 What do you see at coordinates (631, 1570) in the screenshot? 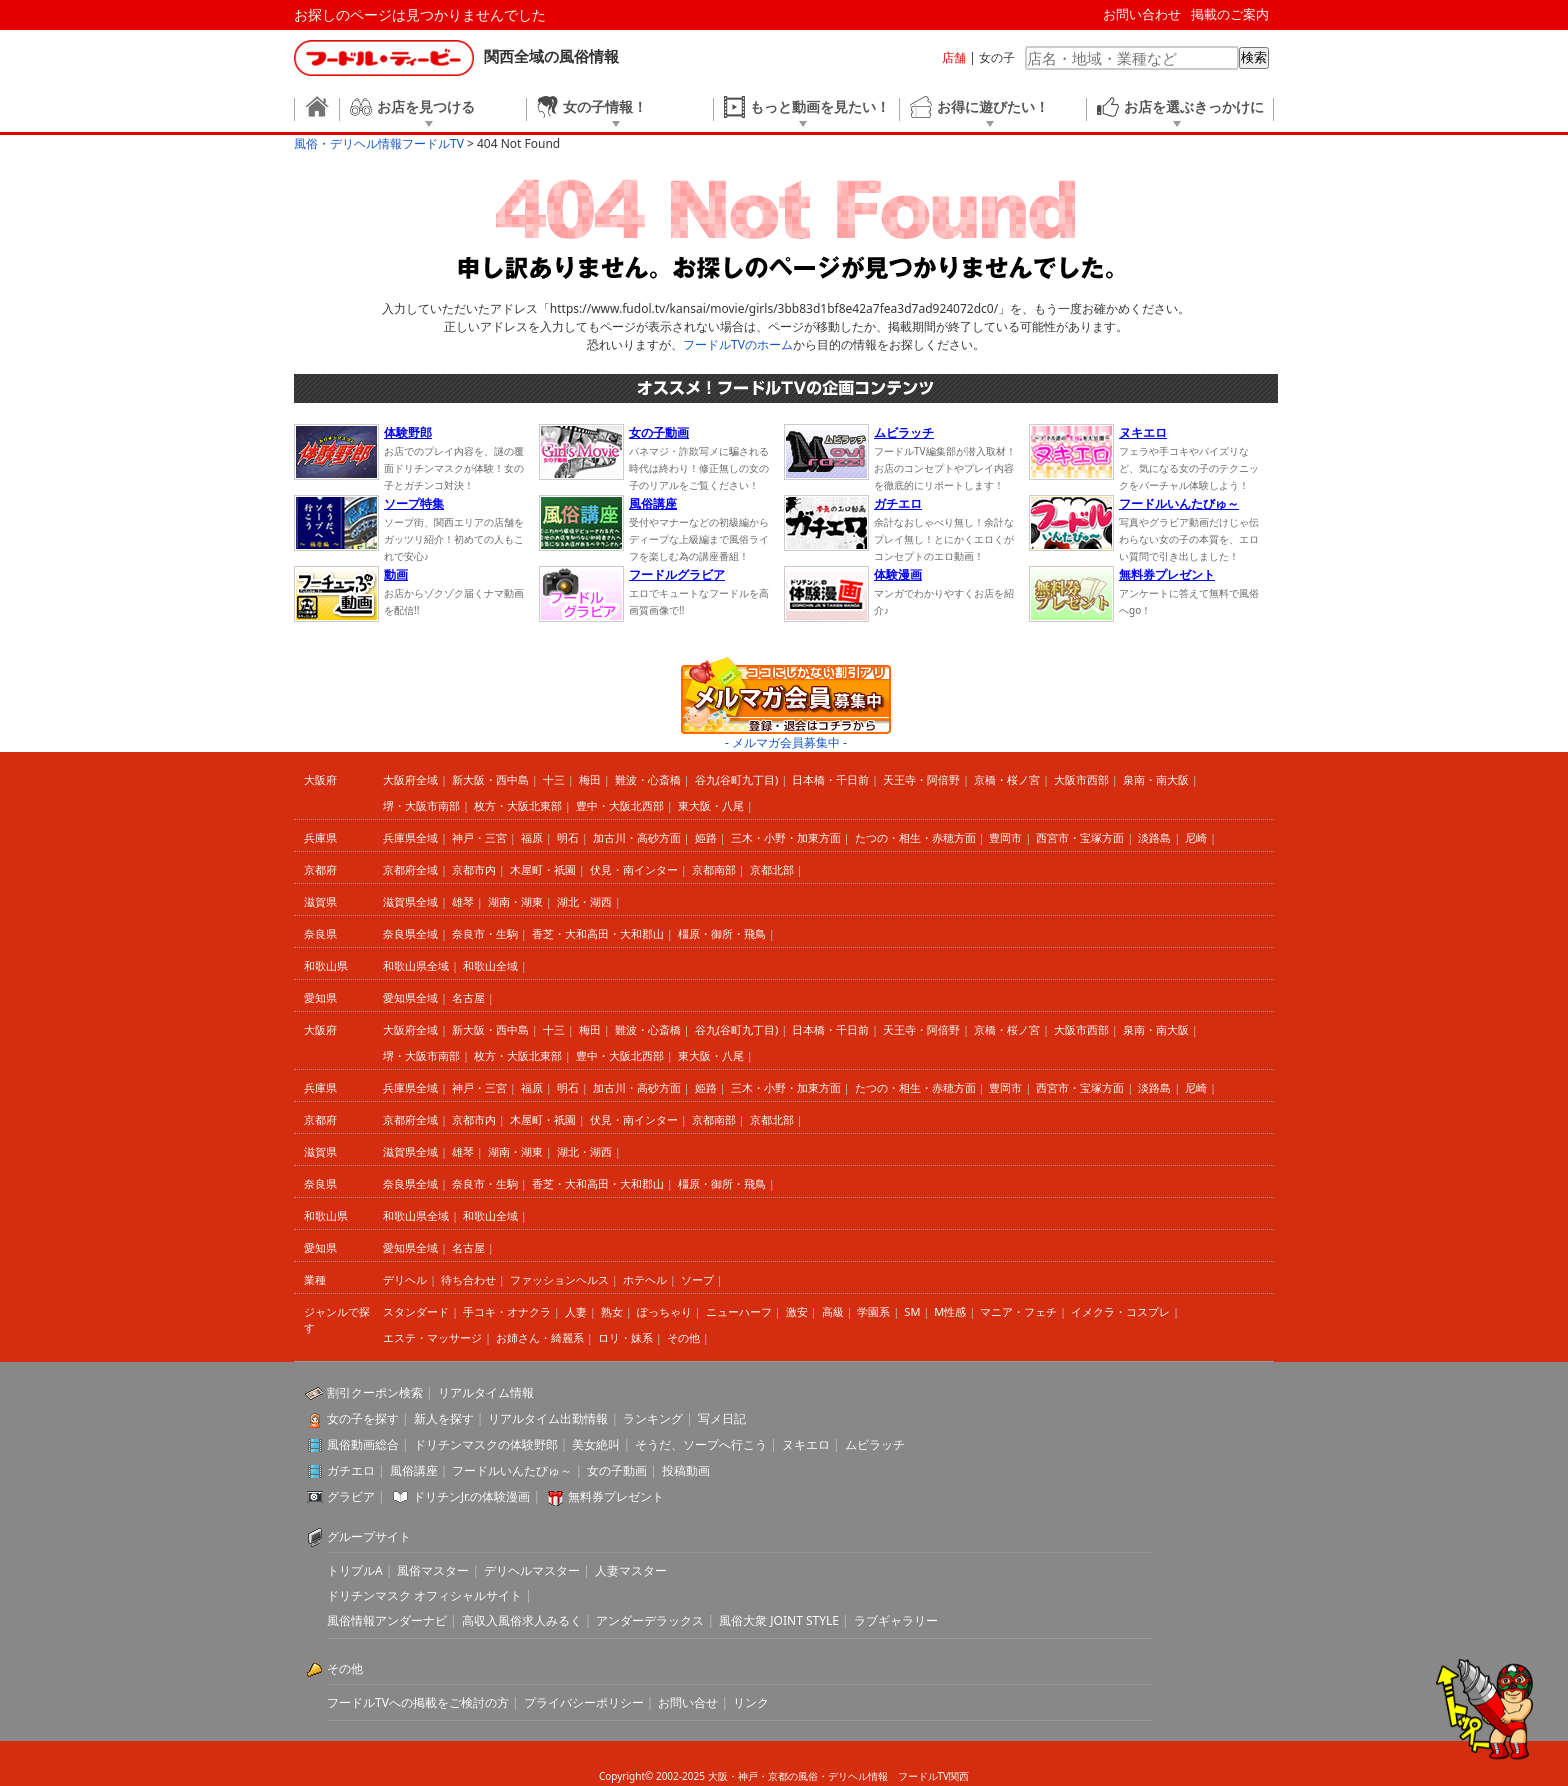
I see `人妻マスター` at bounding box center [631, 1570].